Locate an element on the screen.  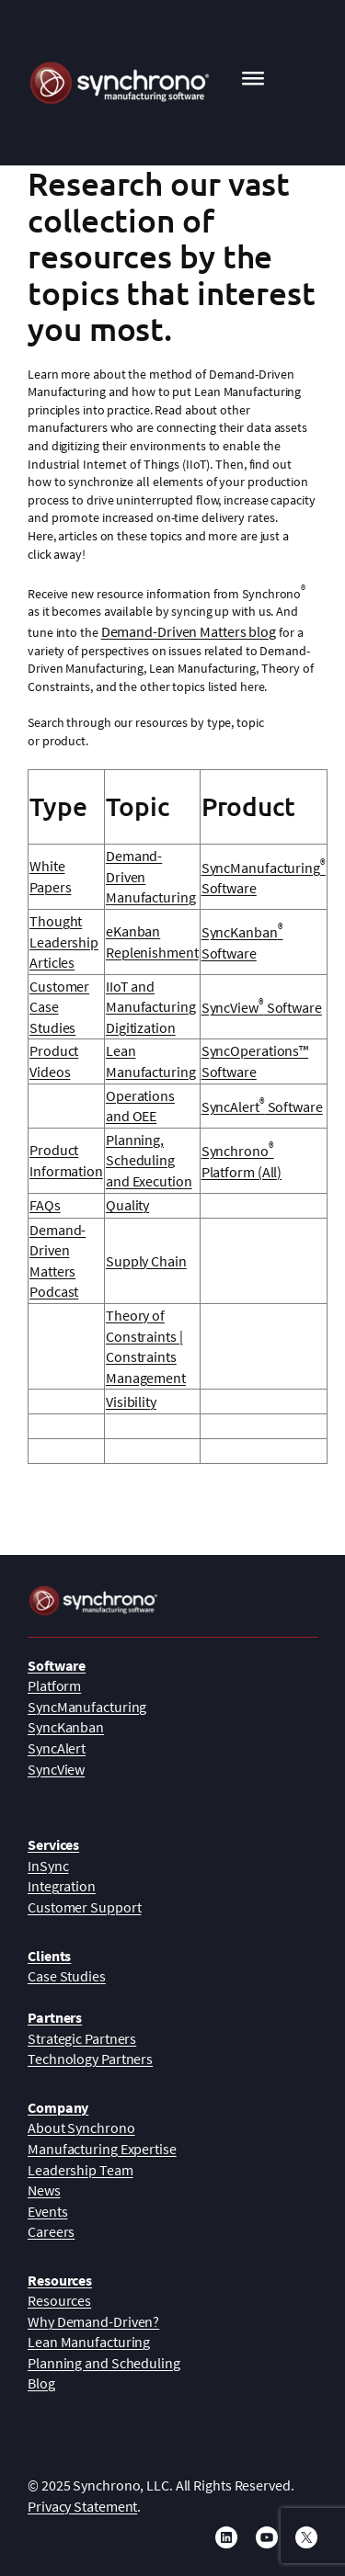
Clients is located at coordinates (49, 1955).